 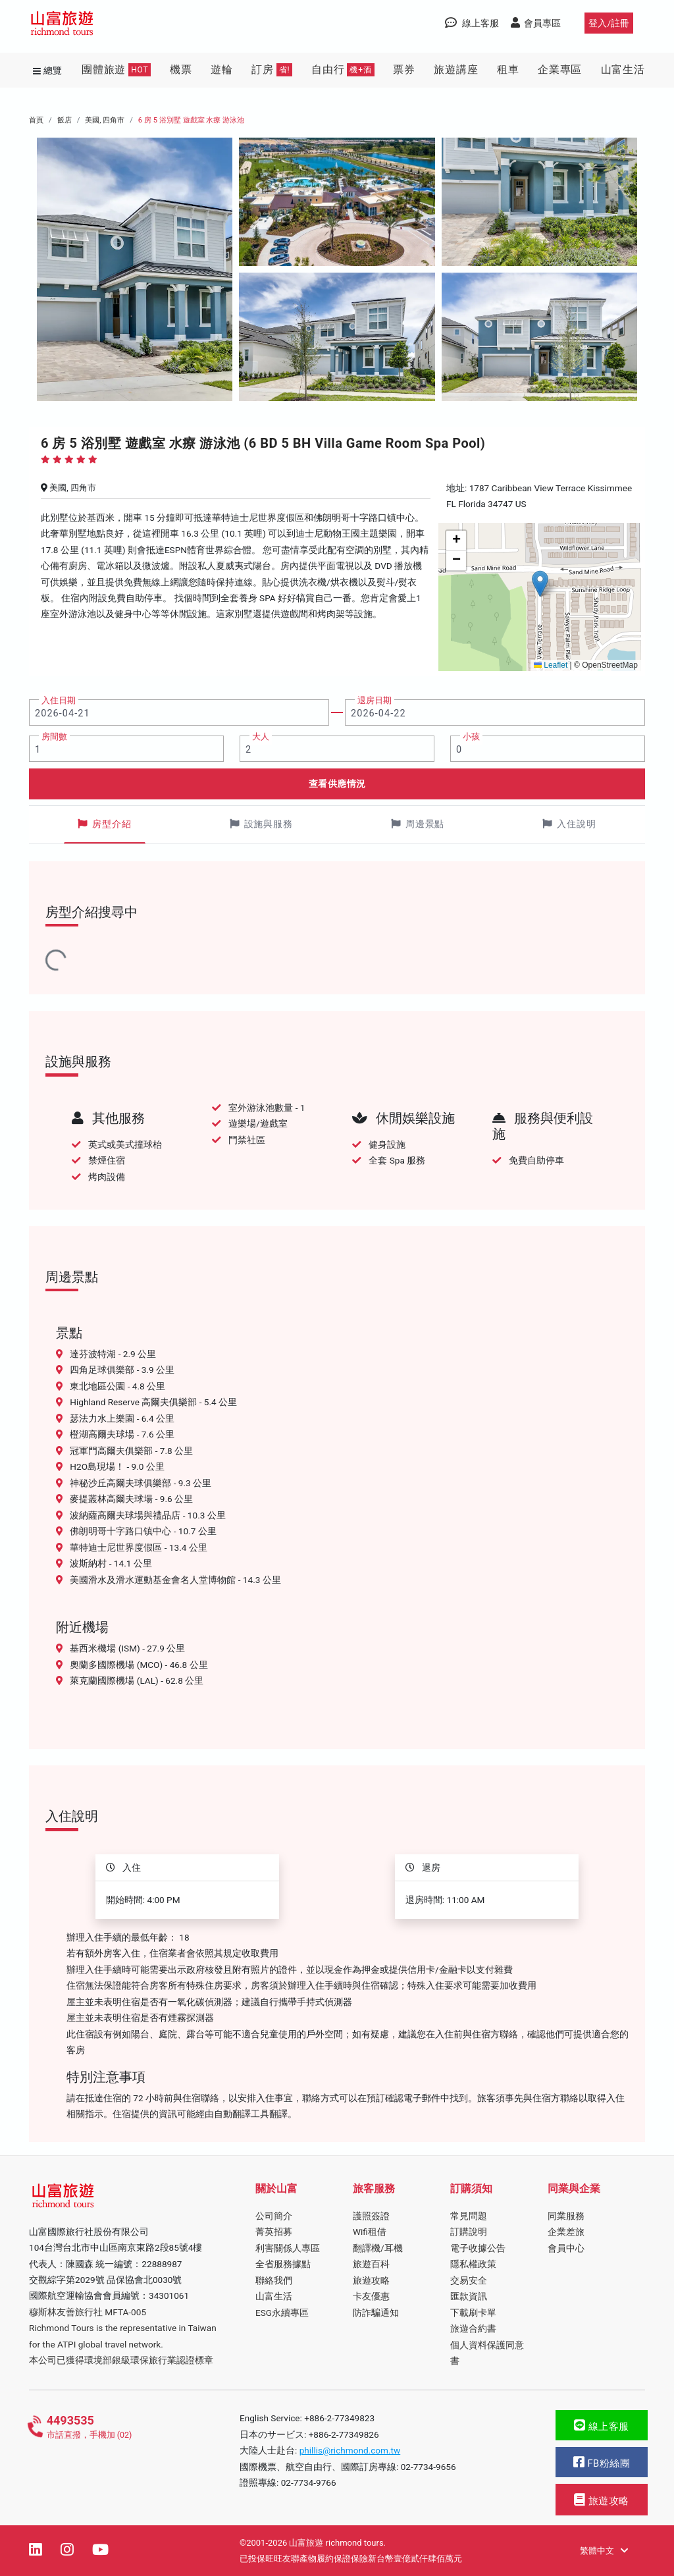 What do you see at coordinates (121, 2360) in the screenshot?
I see `本公司已獲得環境部銀級環保旅行業認證標章` at bounding box center [121, 2360].